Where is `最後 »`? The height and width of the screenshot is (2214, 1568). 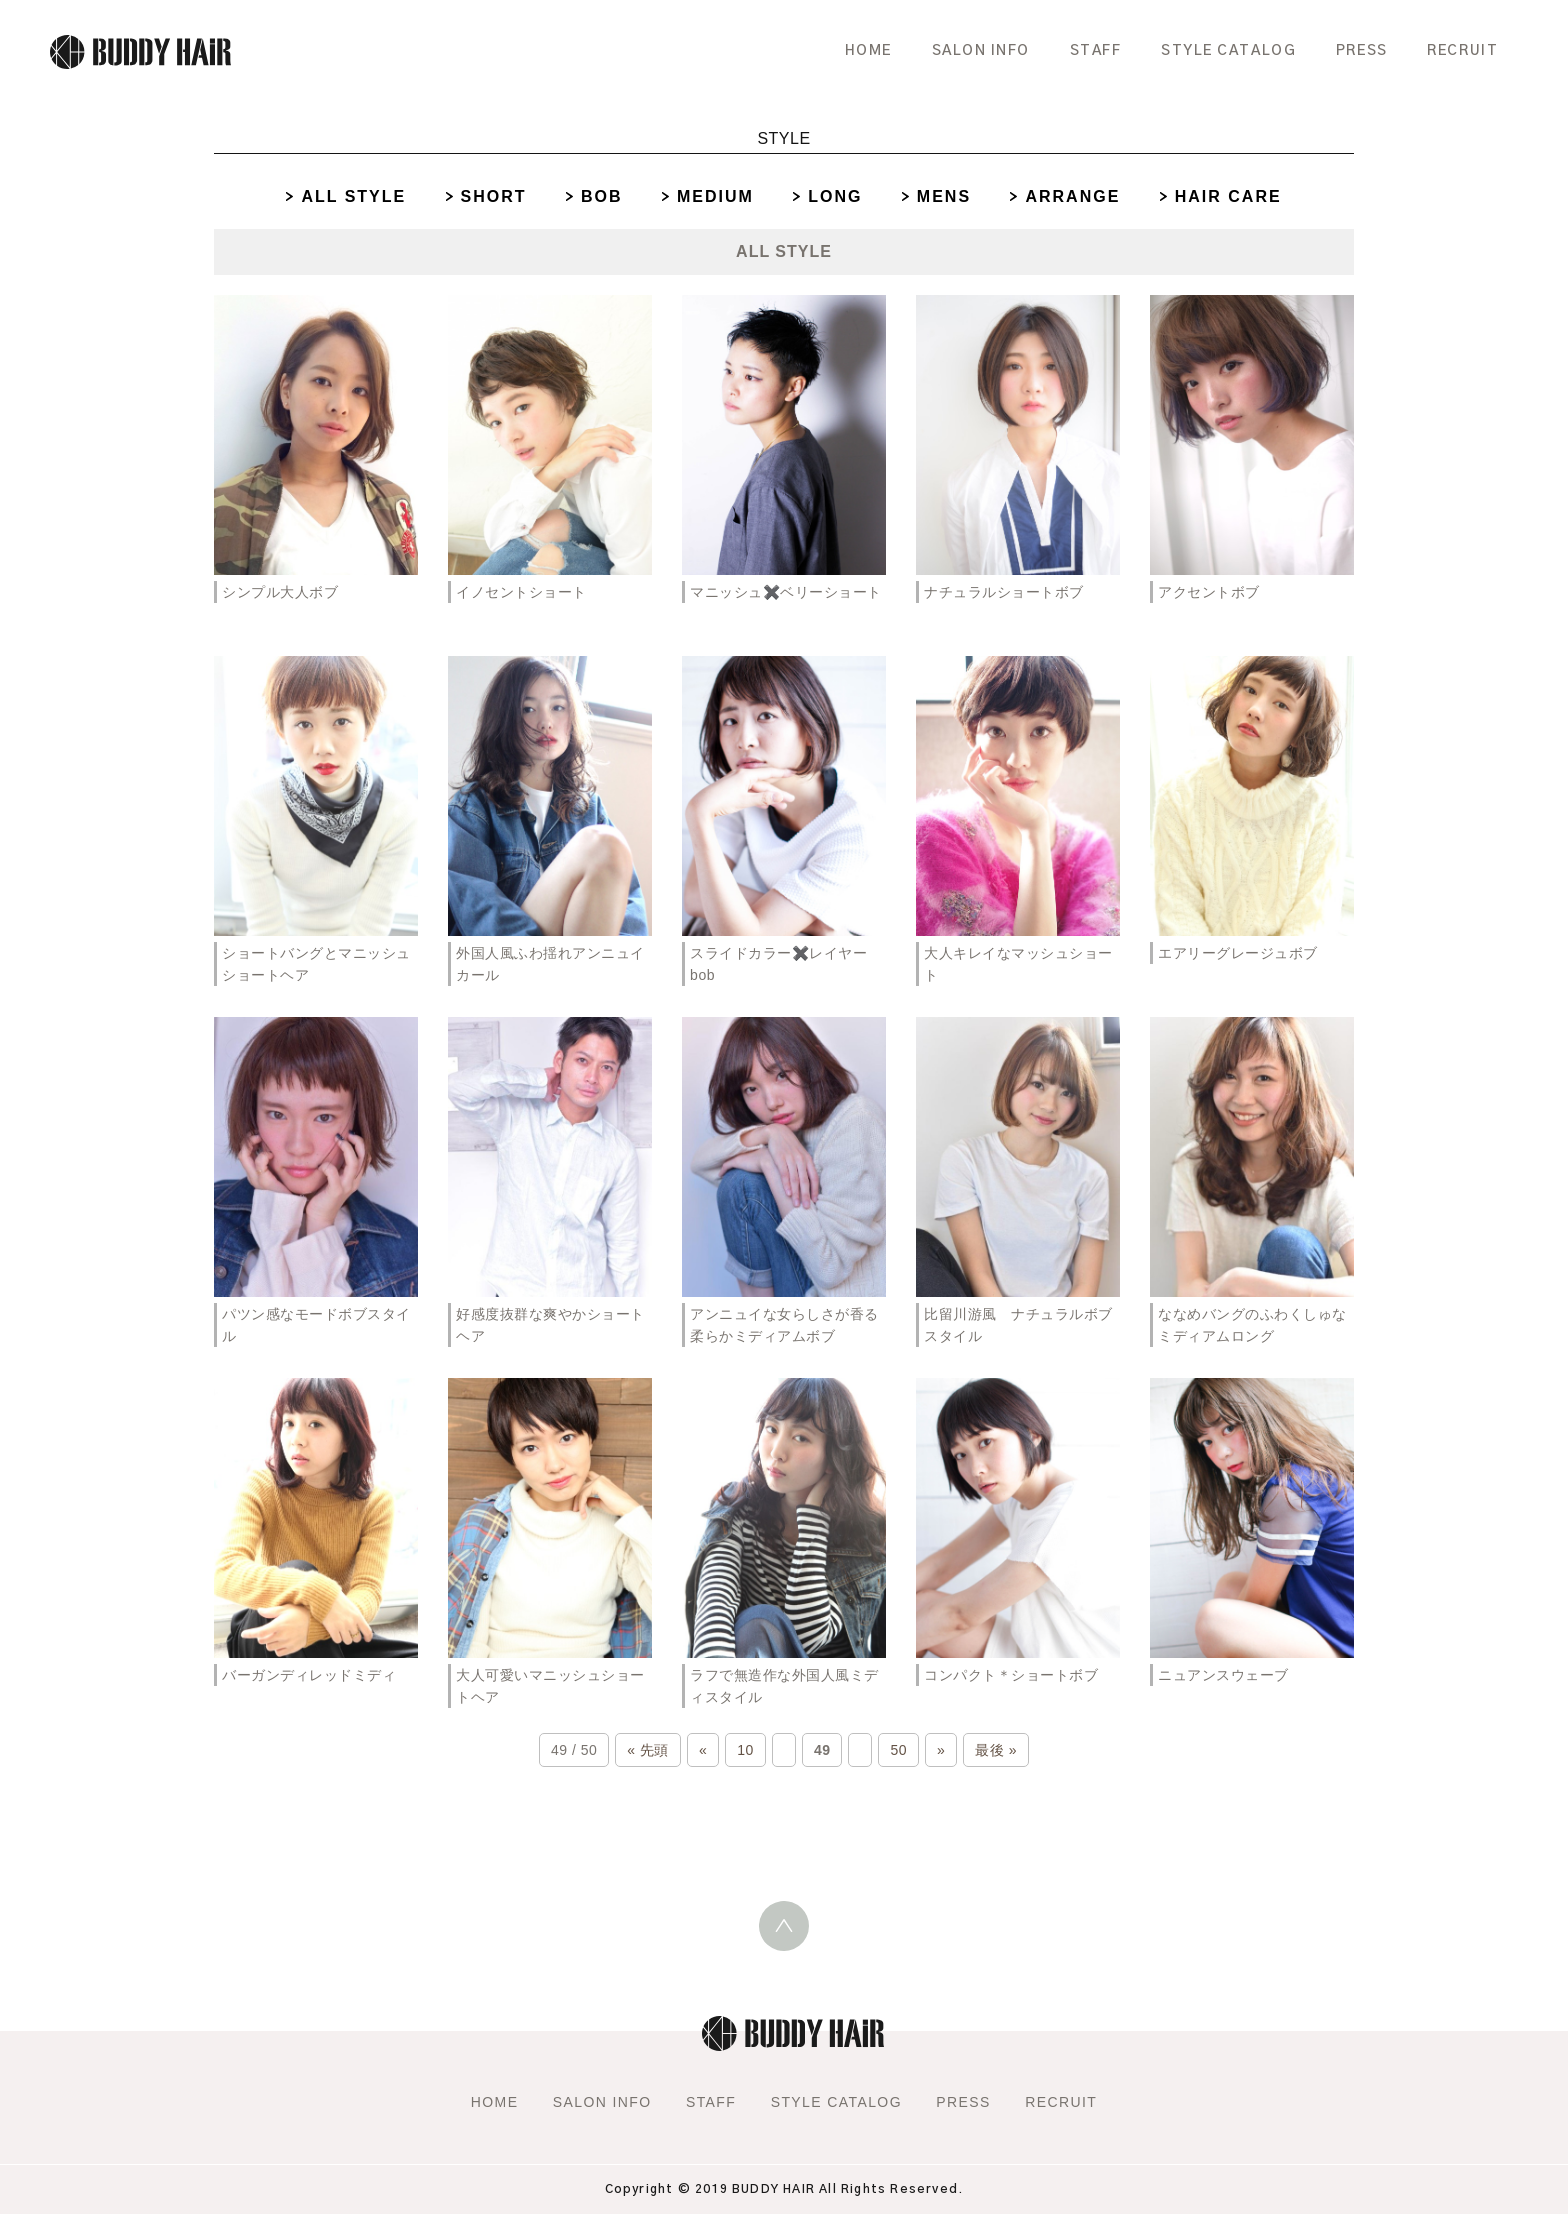
最後 » is located at coordinates (996, 1750).